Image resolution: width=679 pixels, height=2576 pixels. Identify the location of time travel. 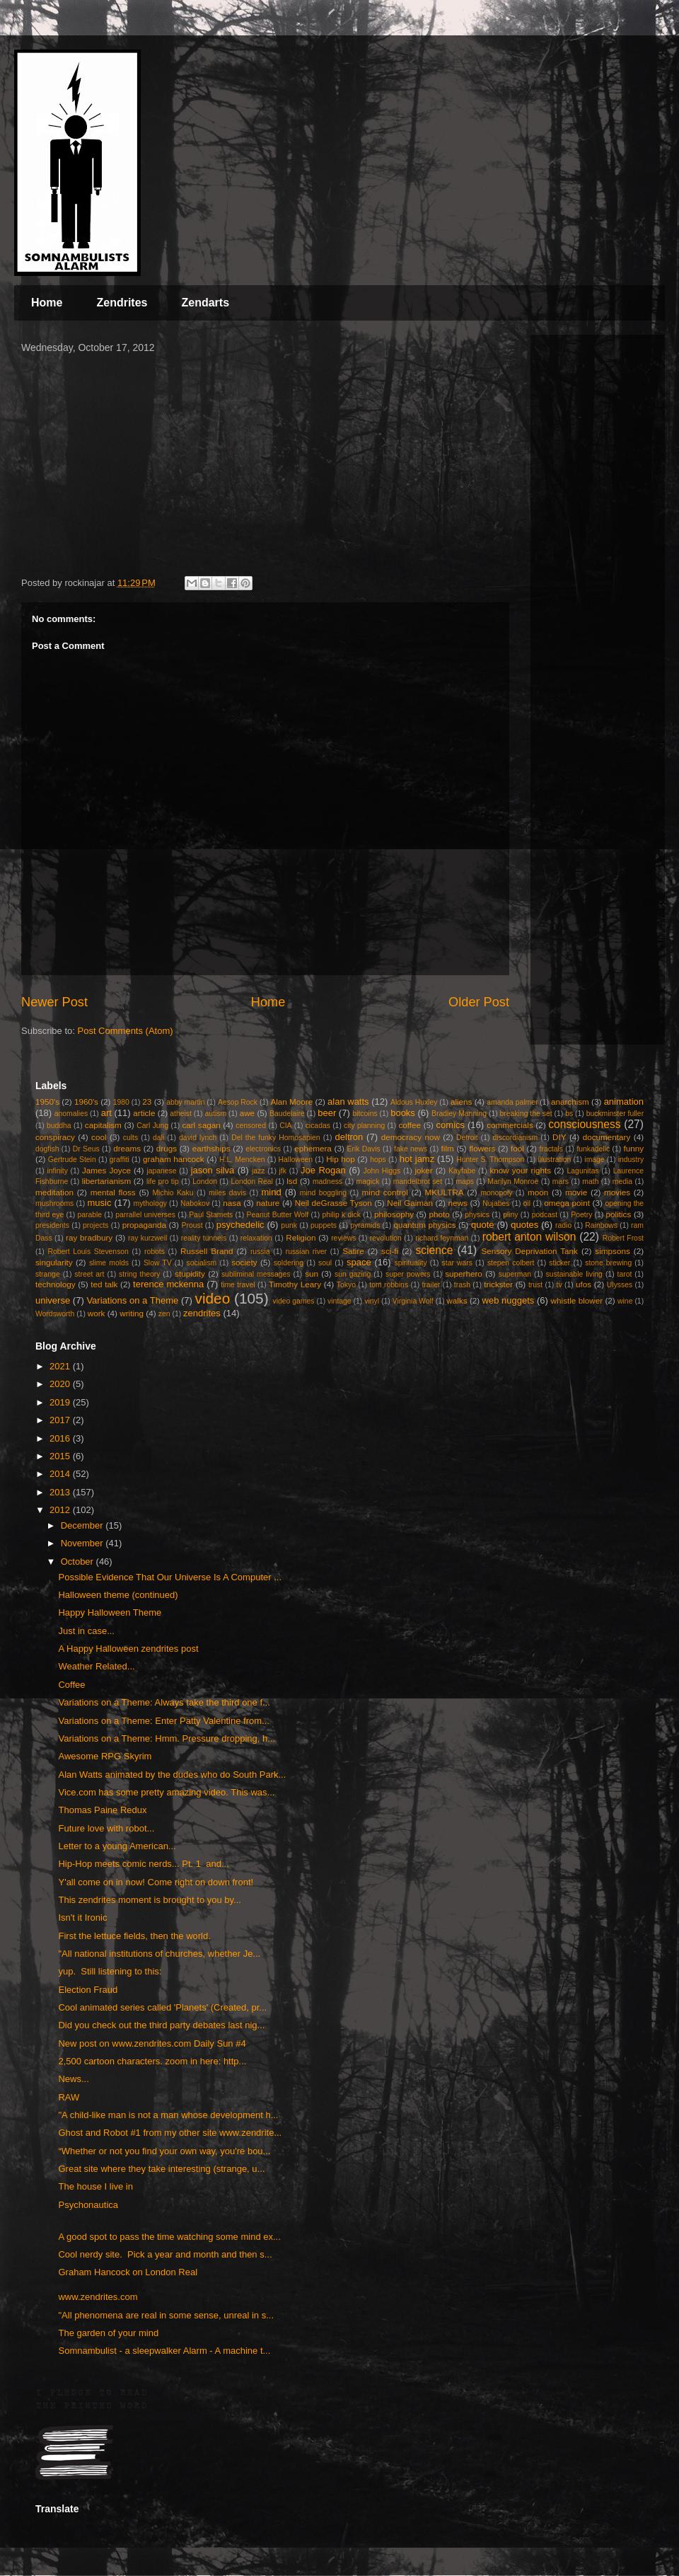
(238, 1285).